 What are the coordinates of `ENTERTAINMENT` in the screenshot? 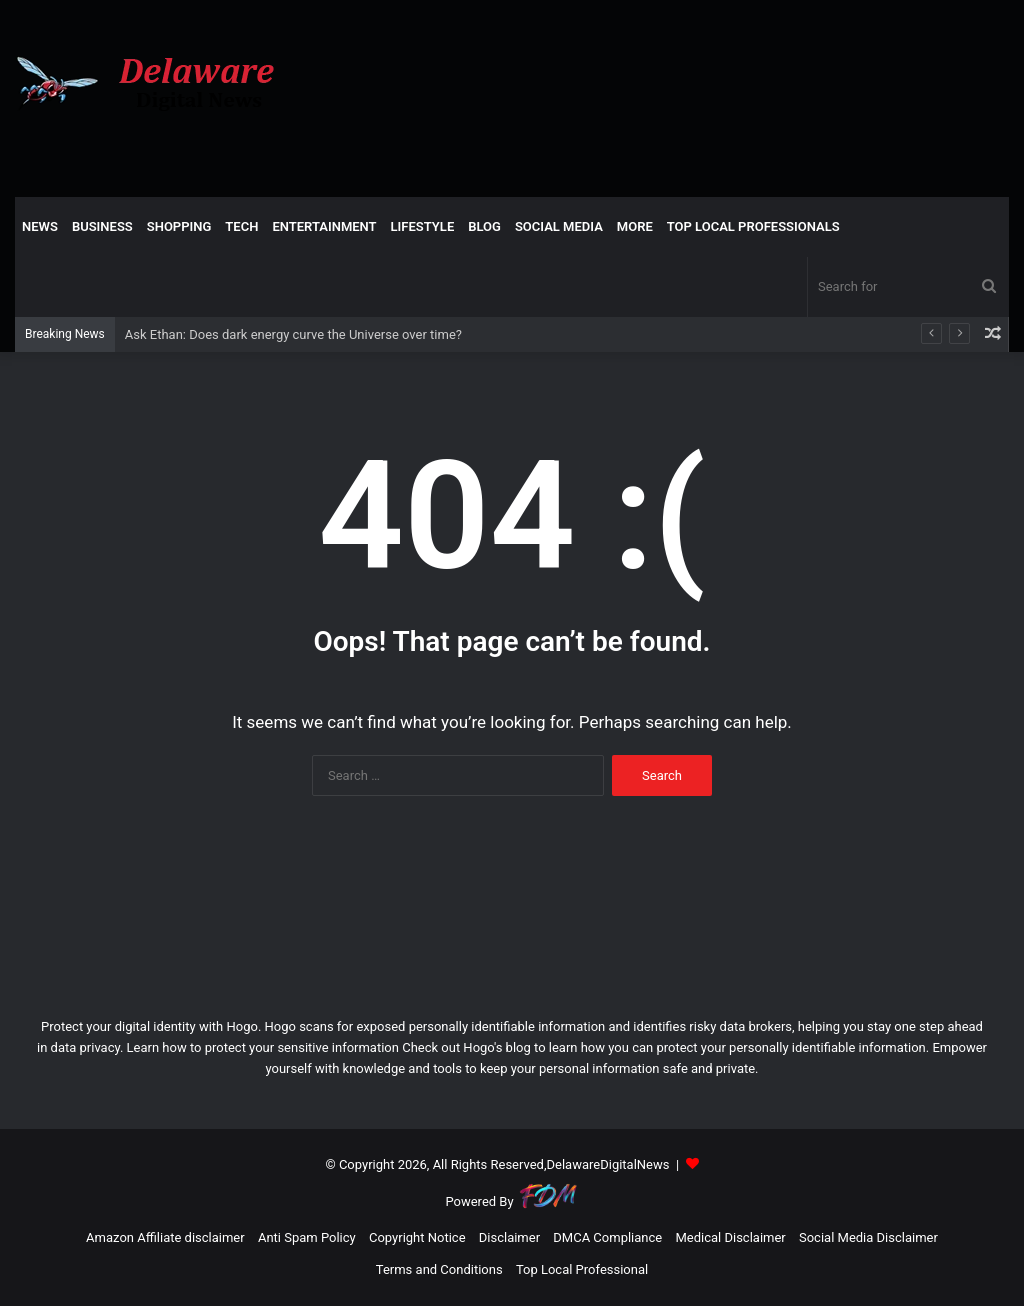 It's located at (324, 226).